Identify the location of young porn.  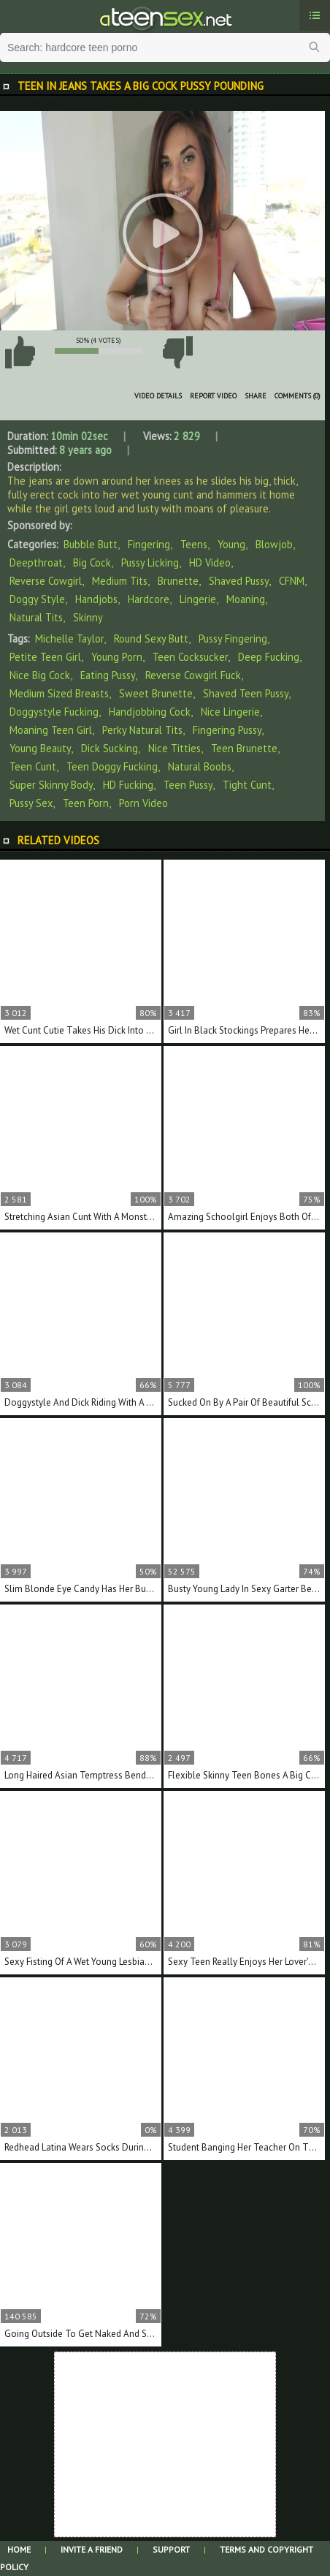
(116, 657).